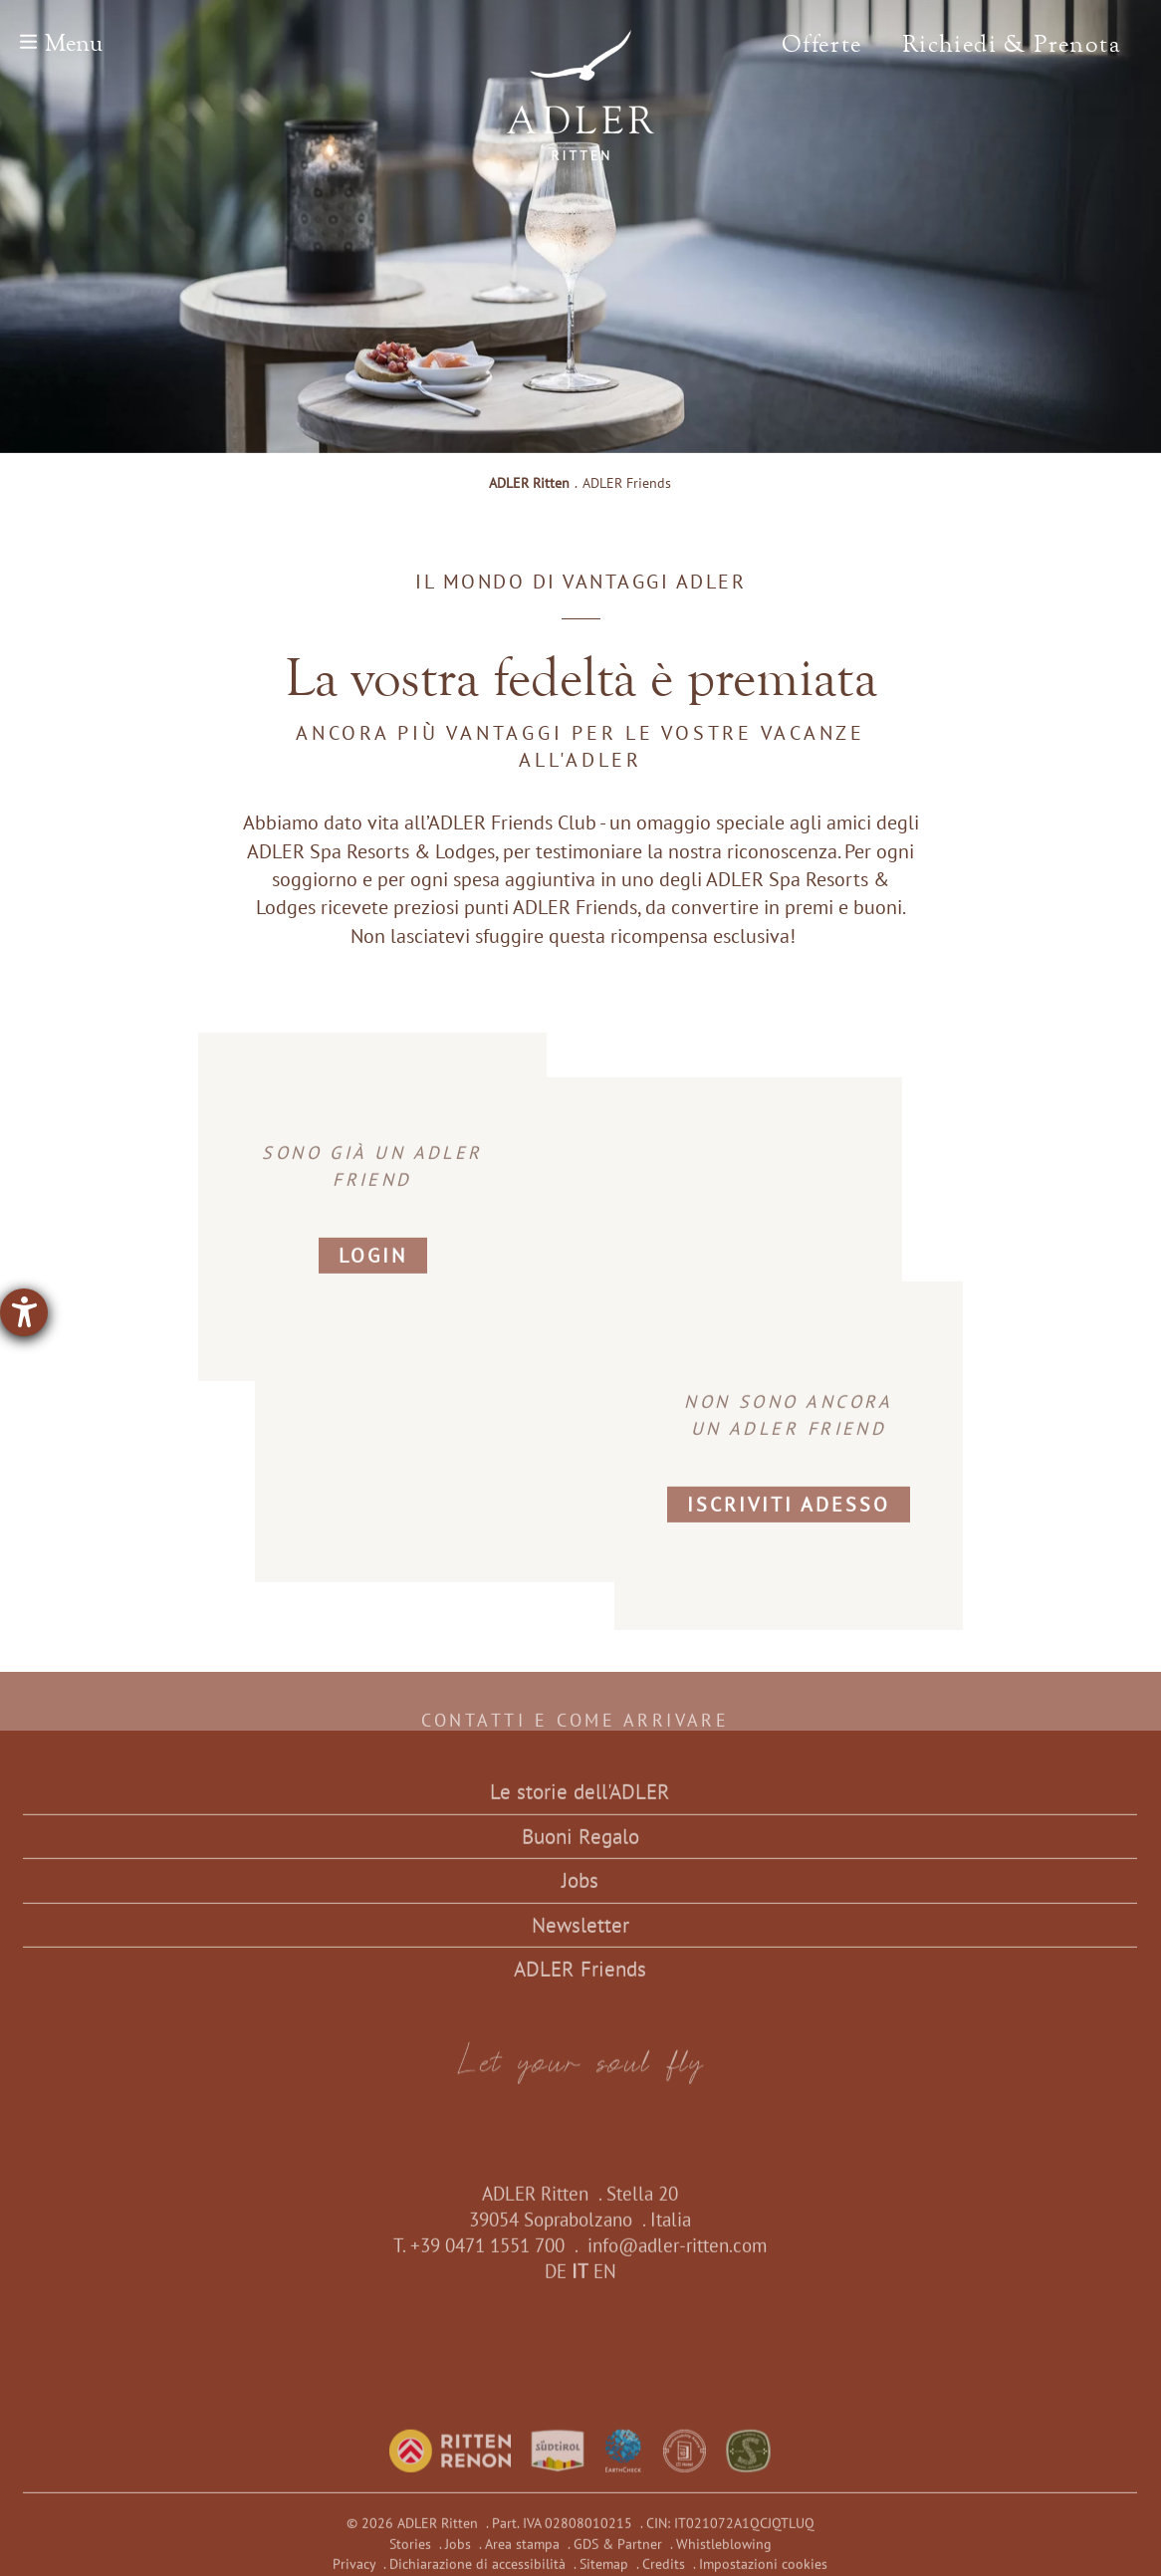 Image resolution: width=1161 pixels, height=2576 pixels. Describe the element at coordinates (580, 1844) in the screenshot. I see `Buoni Regalo` at that location.